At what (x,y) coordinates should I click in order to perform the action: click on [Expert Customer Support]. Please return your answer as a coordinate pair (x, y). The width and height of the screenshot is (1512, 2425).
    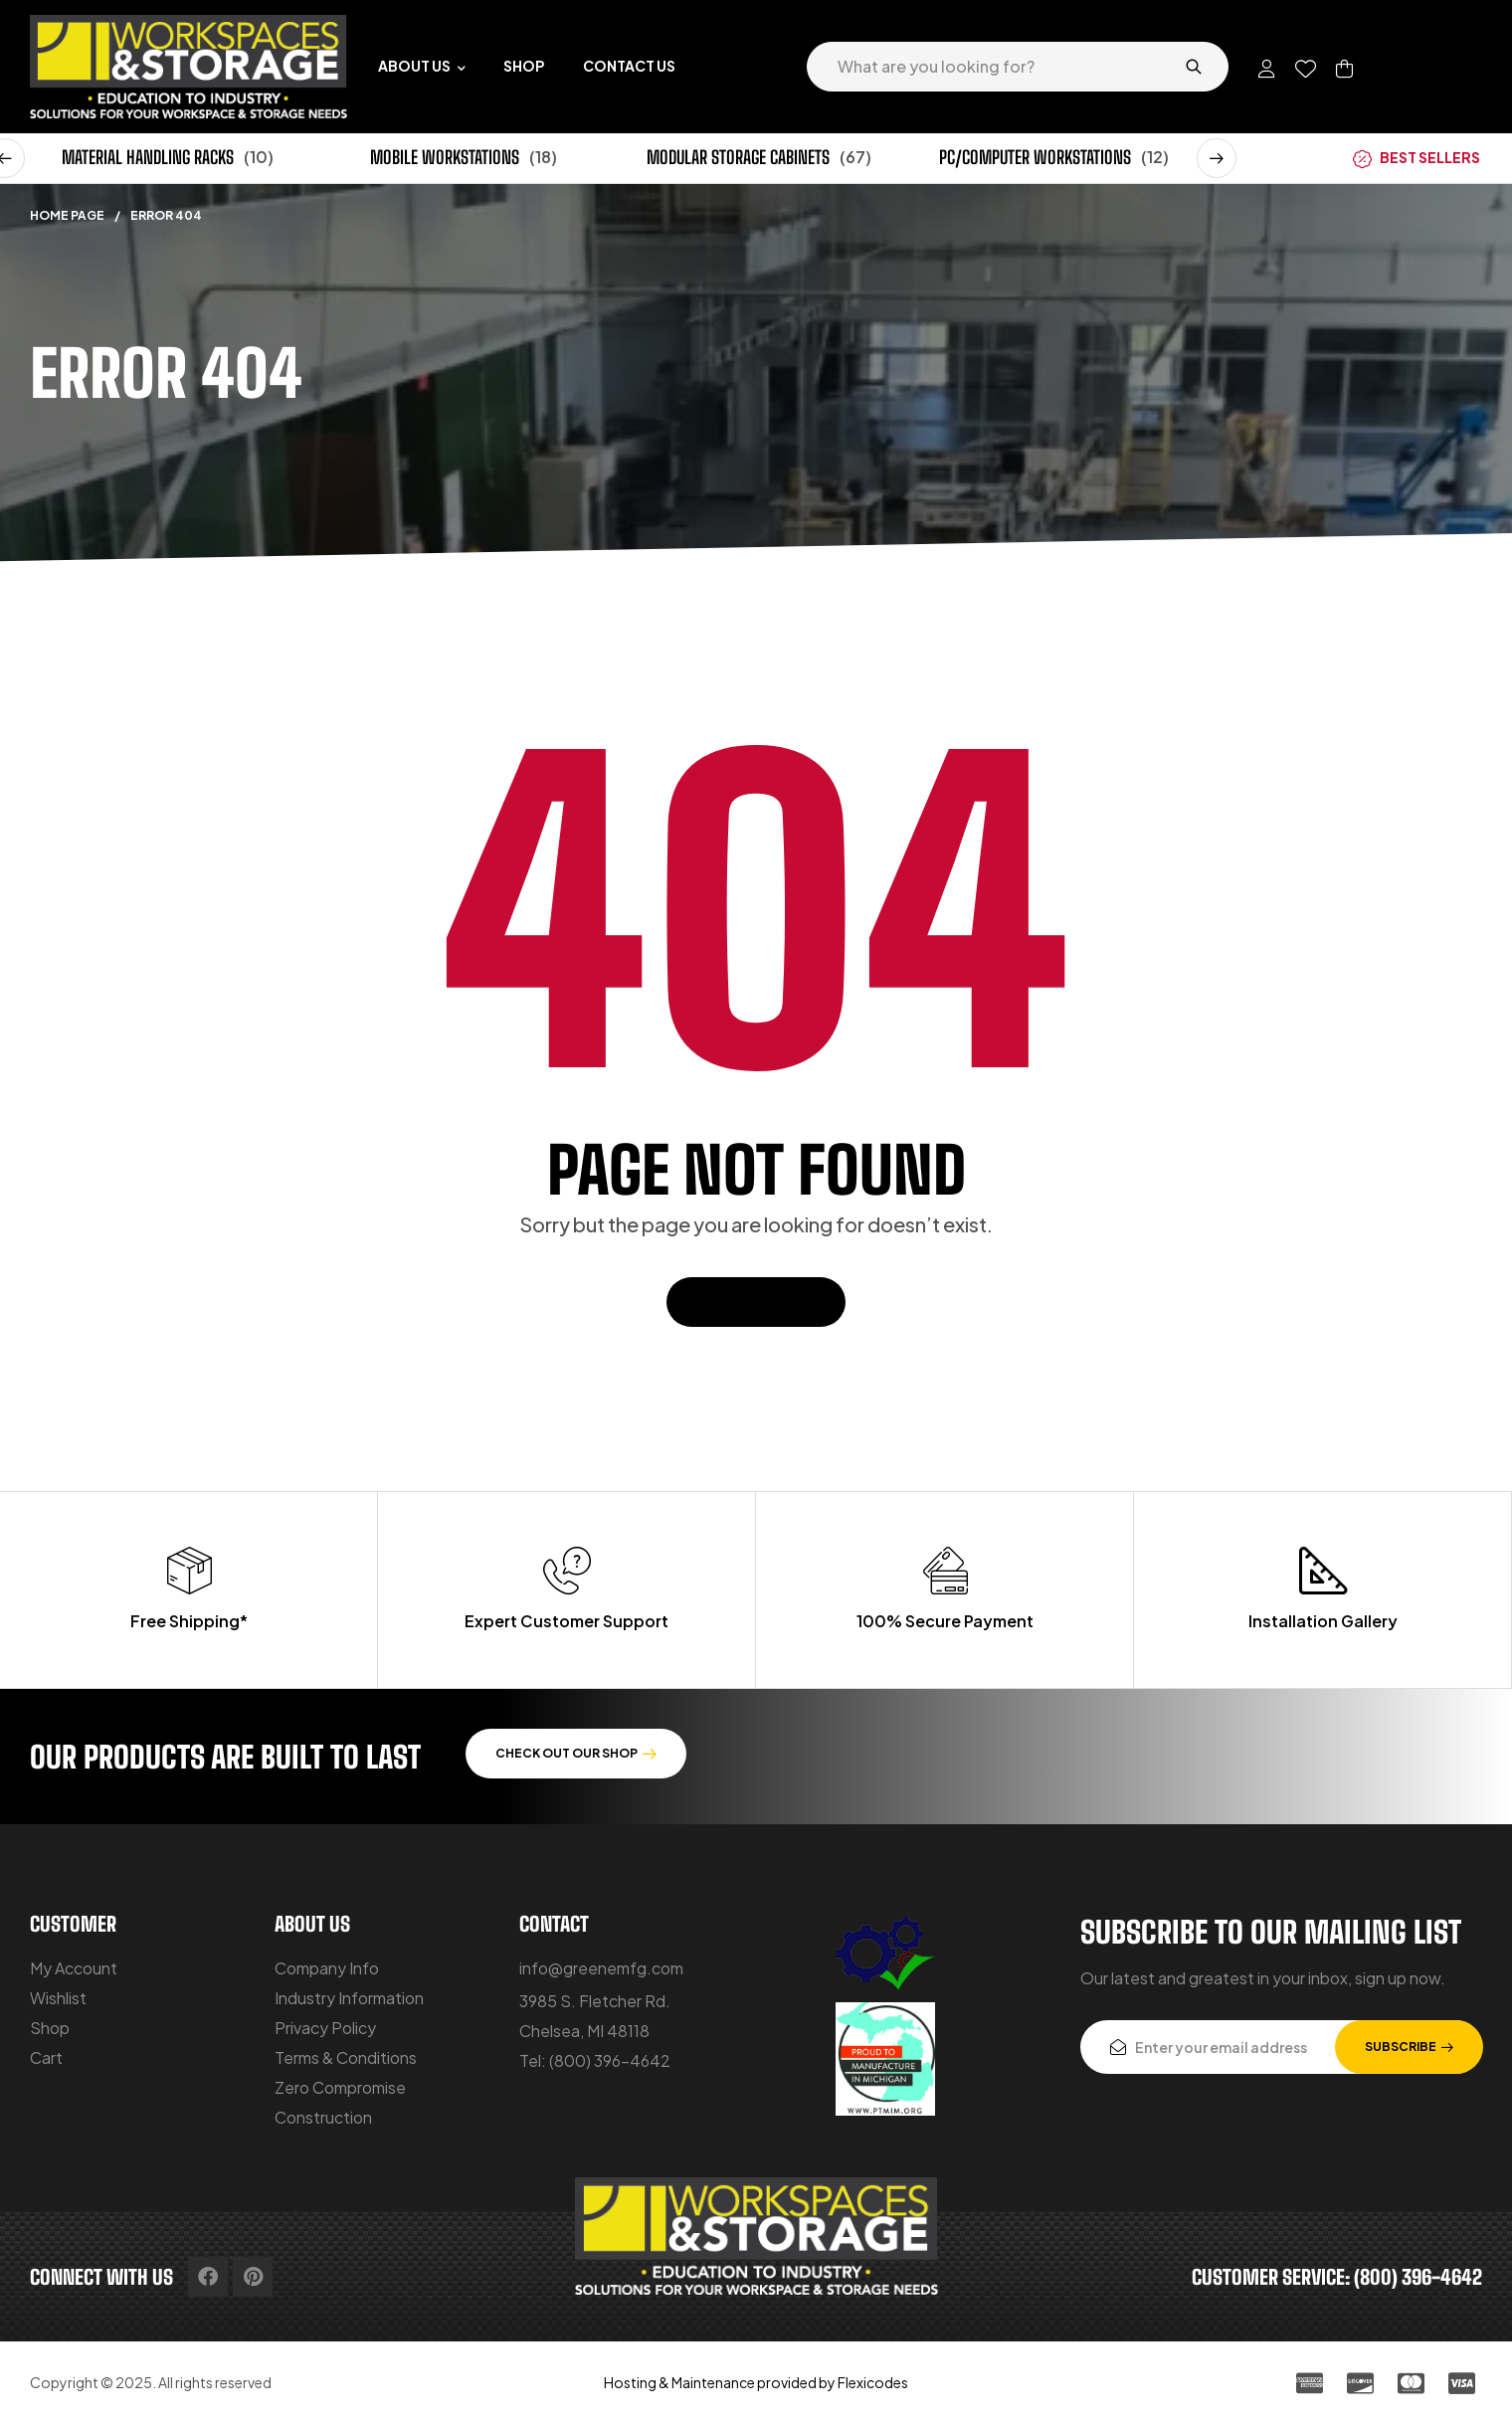
    Looking at the image, I should click on (567, 1570).